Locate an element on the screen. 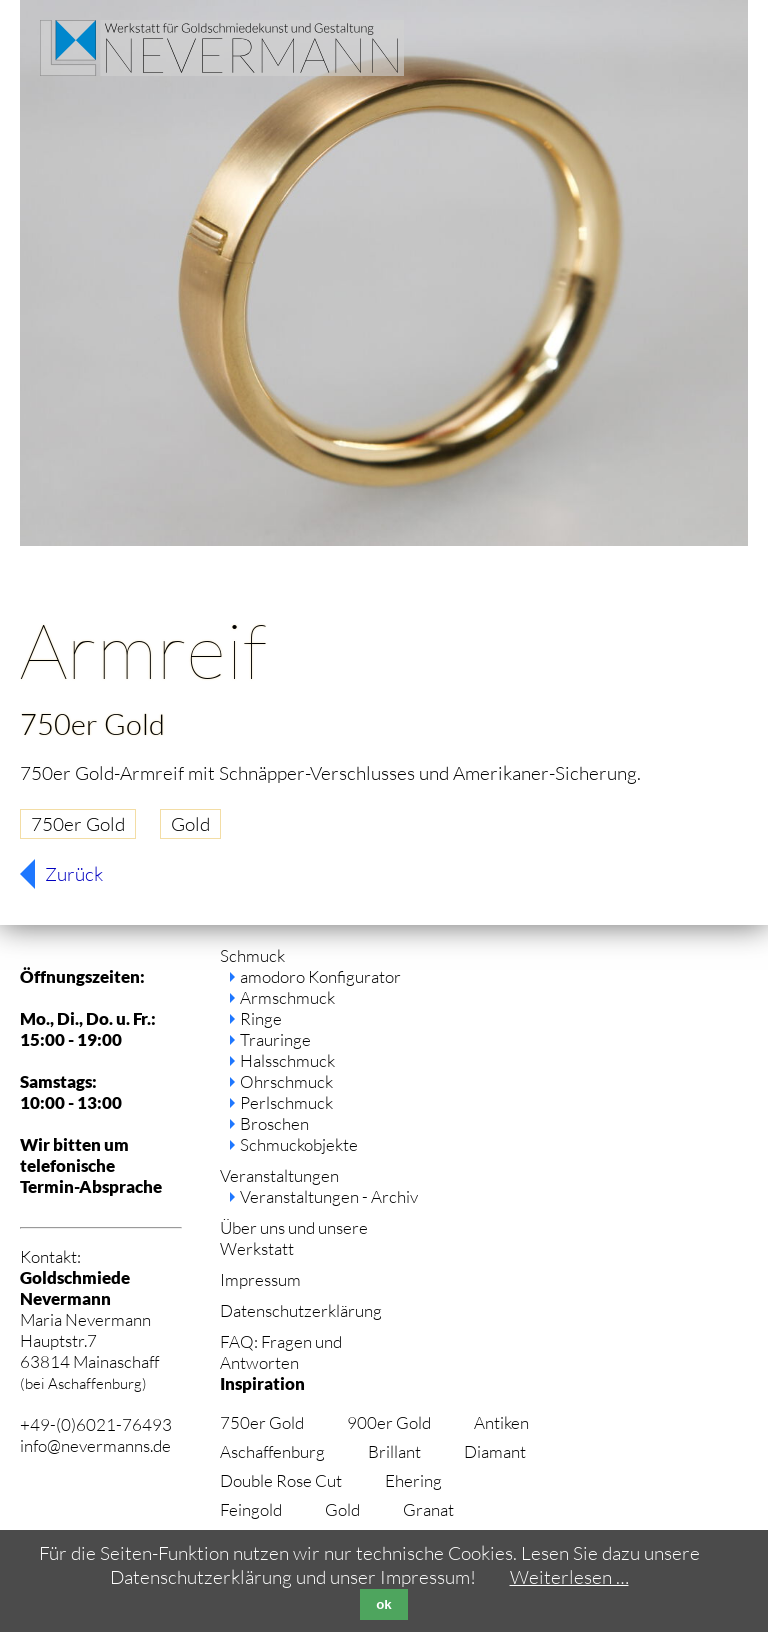 The height and width of the screenshot is (1632, 768). 750er Gold is located at coordinates (78, 824).